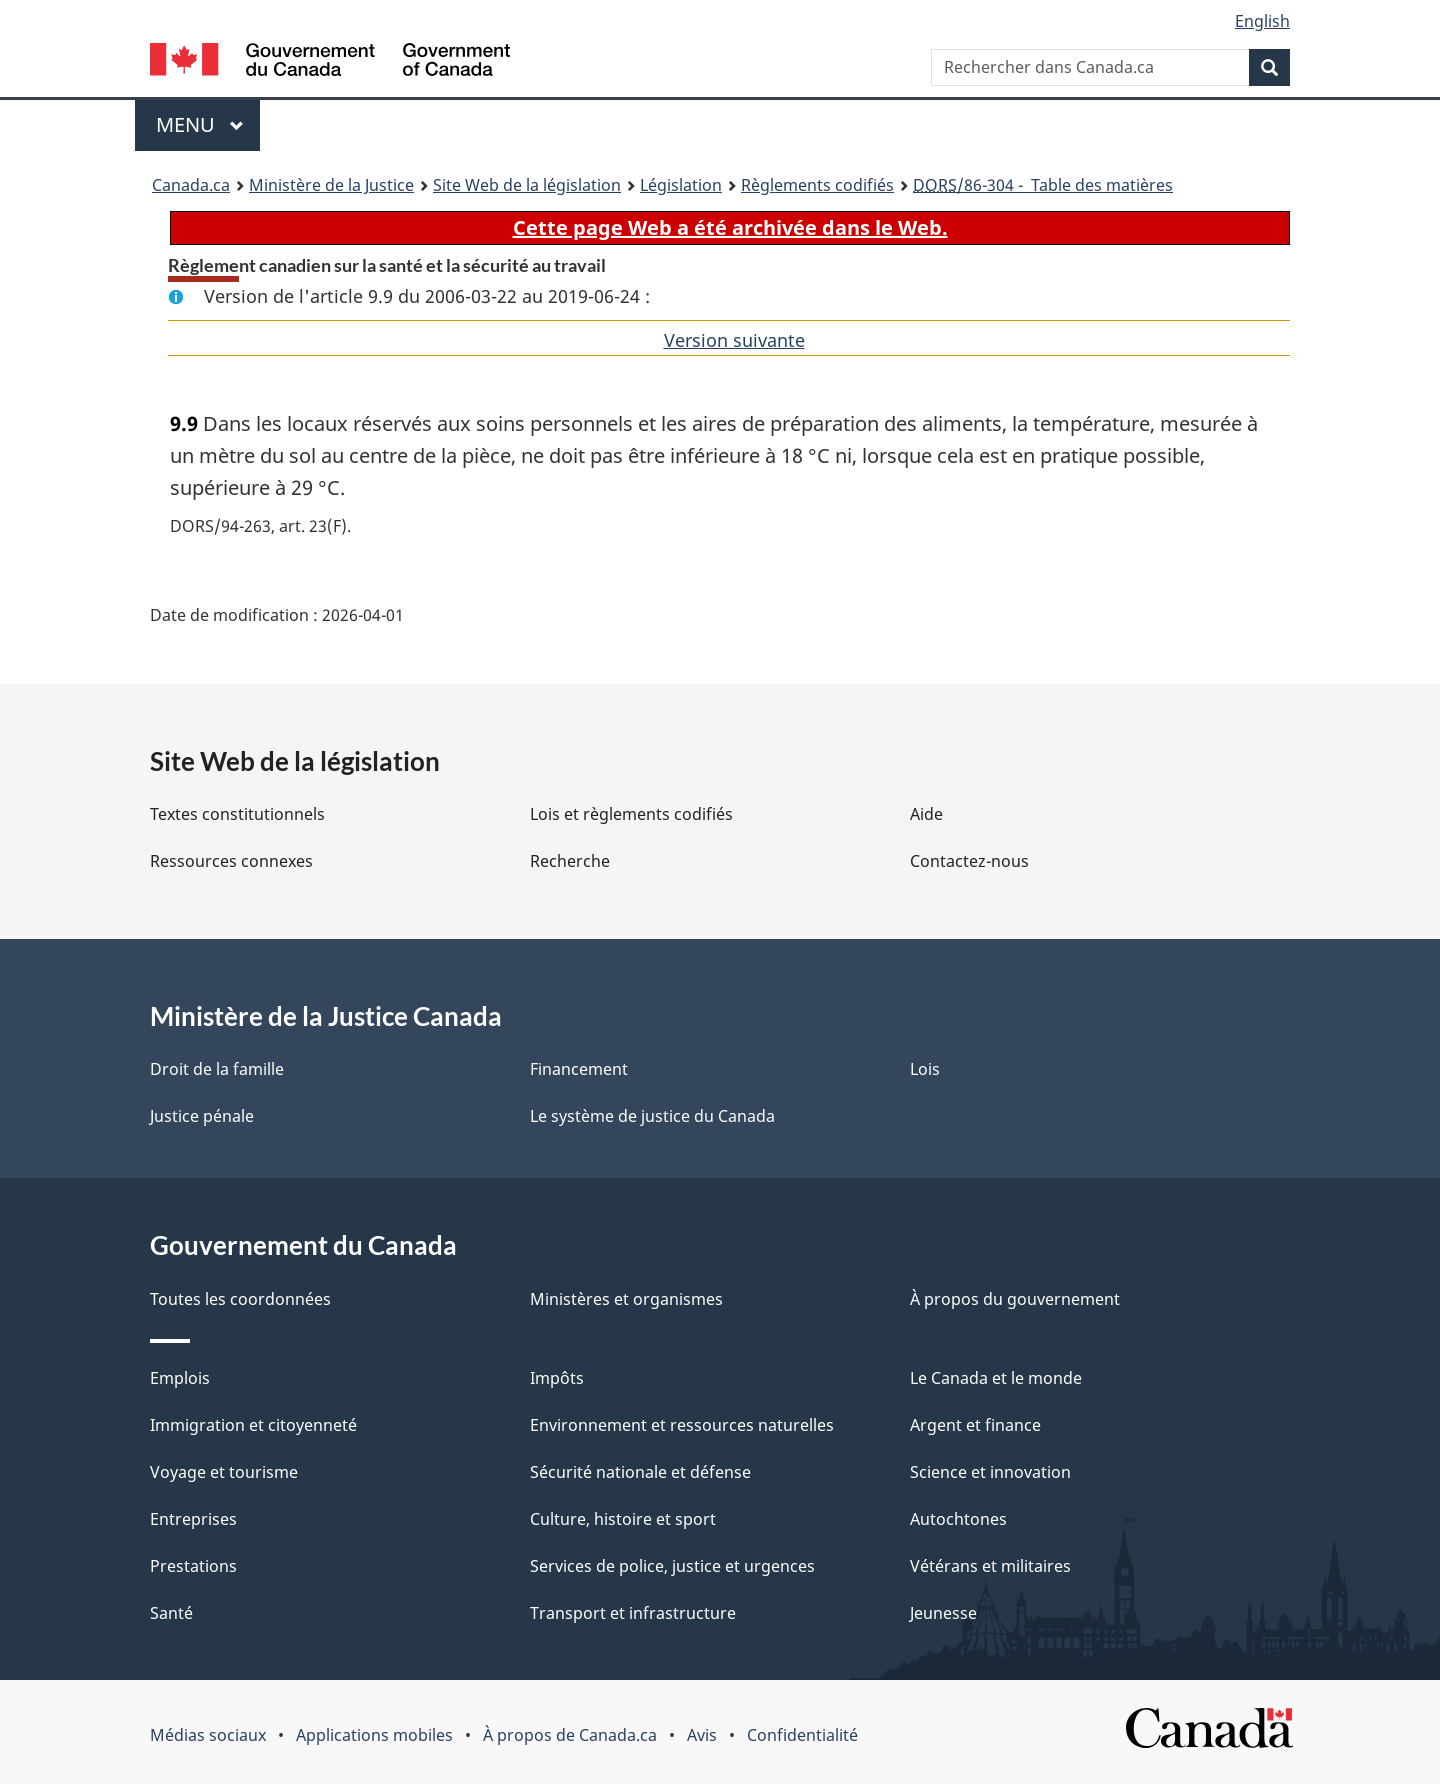  What do you see at coordinates (231, 861) in the screenshot?
I see `Ressources connexes` at bounding box center [231, 861].